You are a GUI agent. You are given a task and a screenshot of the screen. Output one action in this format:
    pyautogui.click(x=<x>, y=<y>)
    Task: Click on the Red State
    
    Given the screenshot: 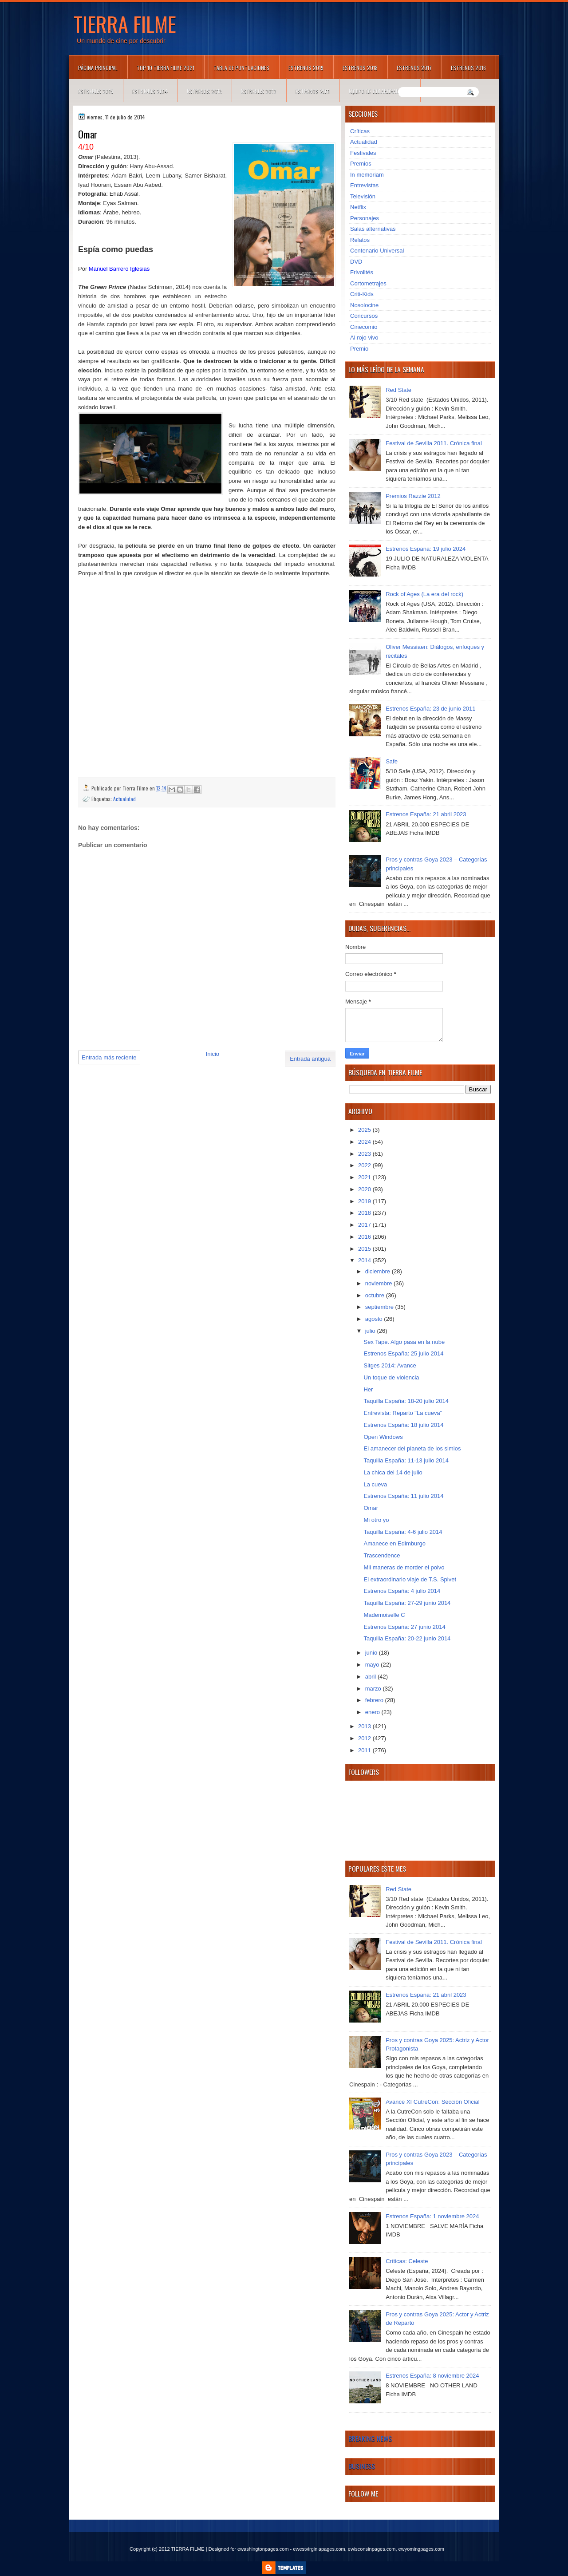 What is the action you would take?
    pyautogui.click(x=398, y=390)
    